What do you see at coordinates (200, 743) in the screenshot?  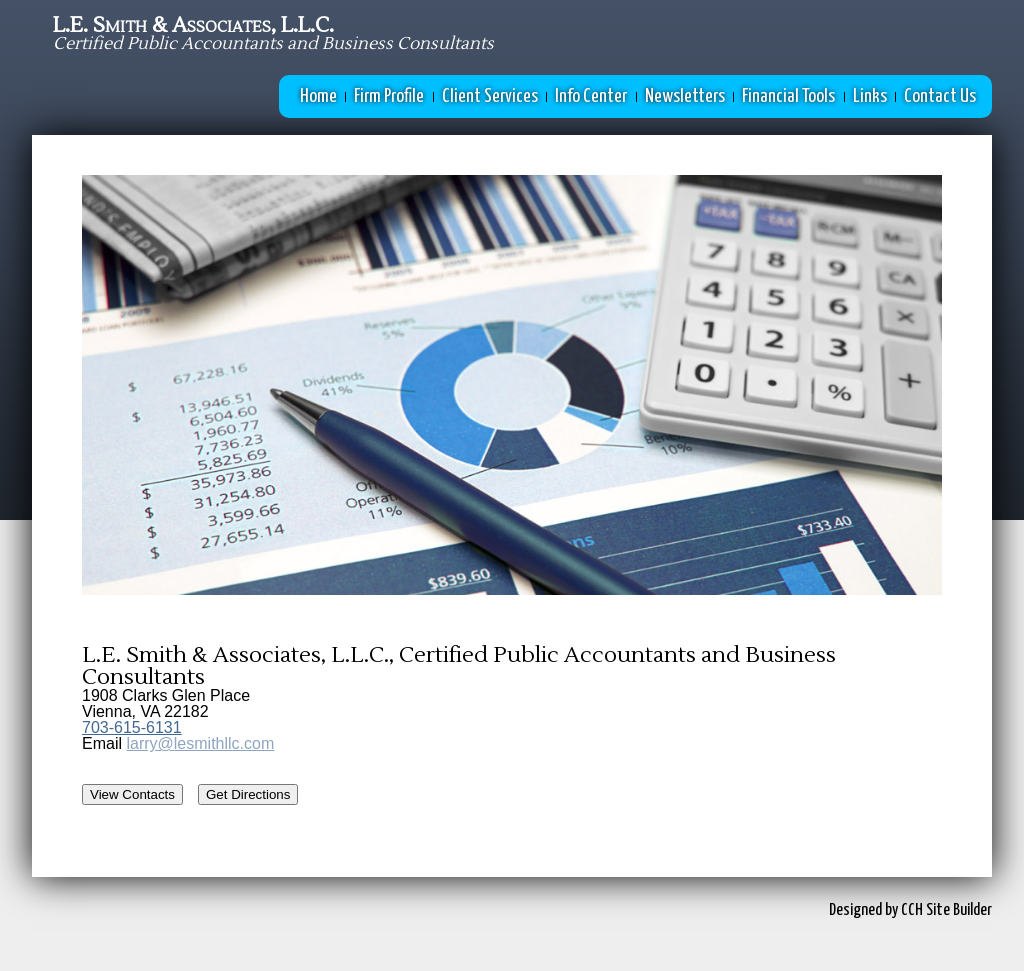 I see `larry@lesmithllc.com` at bounding box center [200, 743].